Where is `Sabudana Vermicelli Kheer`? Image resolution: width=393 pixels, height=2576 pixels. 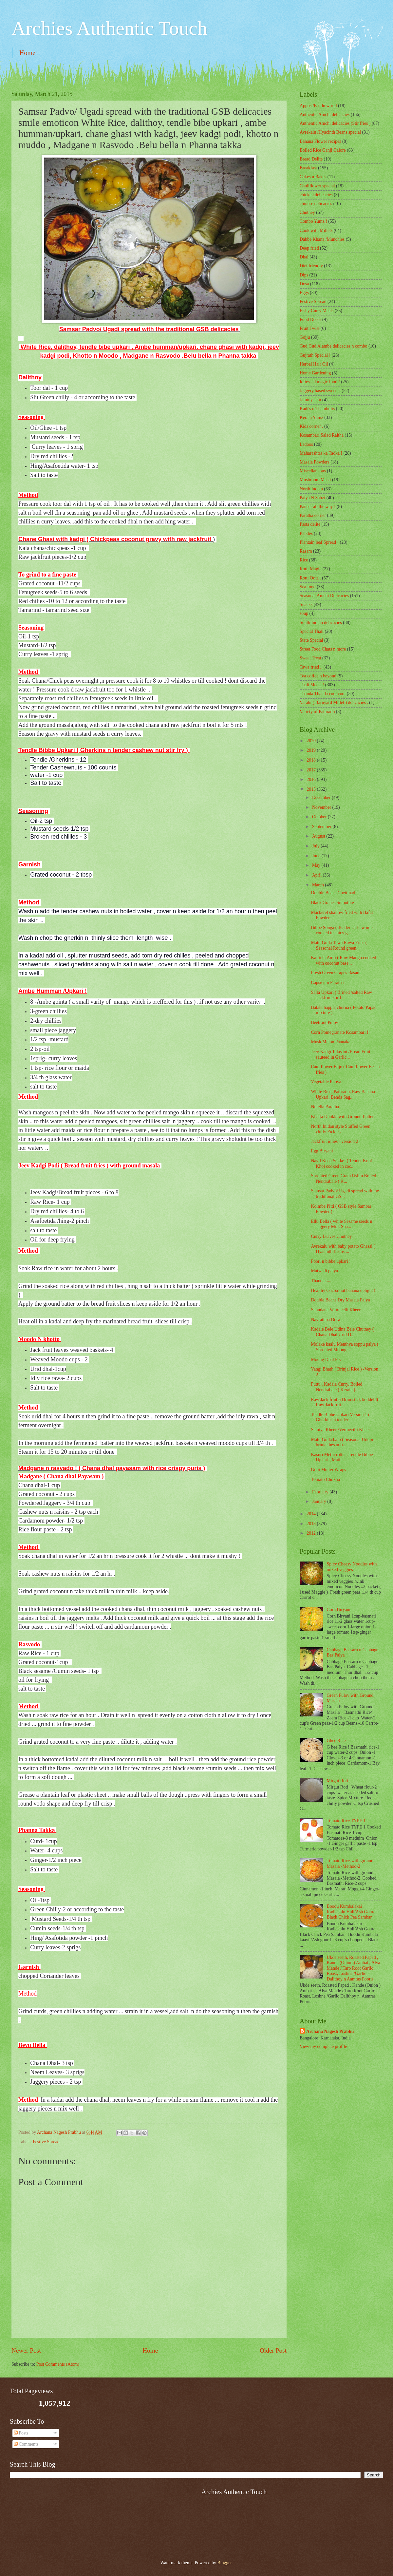 Sabudana Vermicelli Kheer is located at coordinates (335, 1309).